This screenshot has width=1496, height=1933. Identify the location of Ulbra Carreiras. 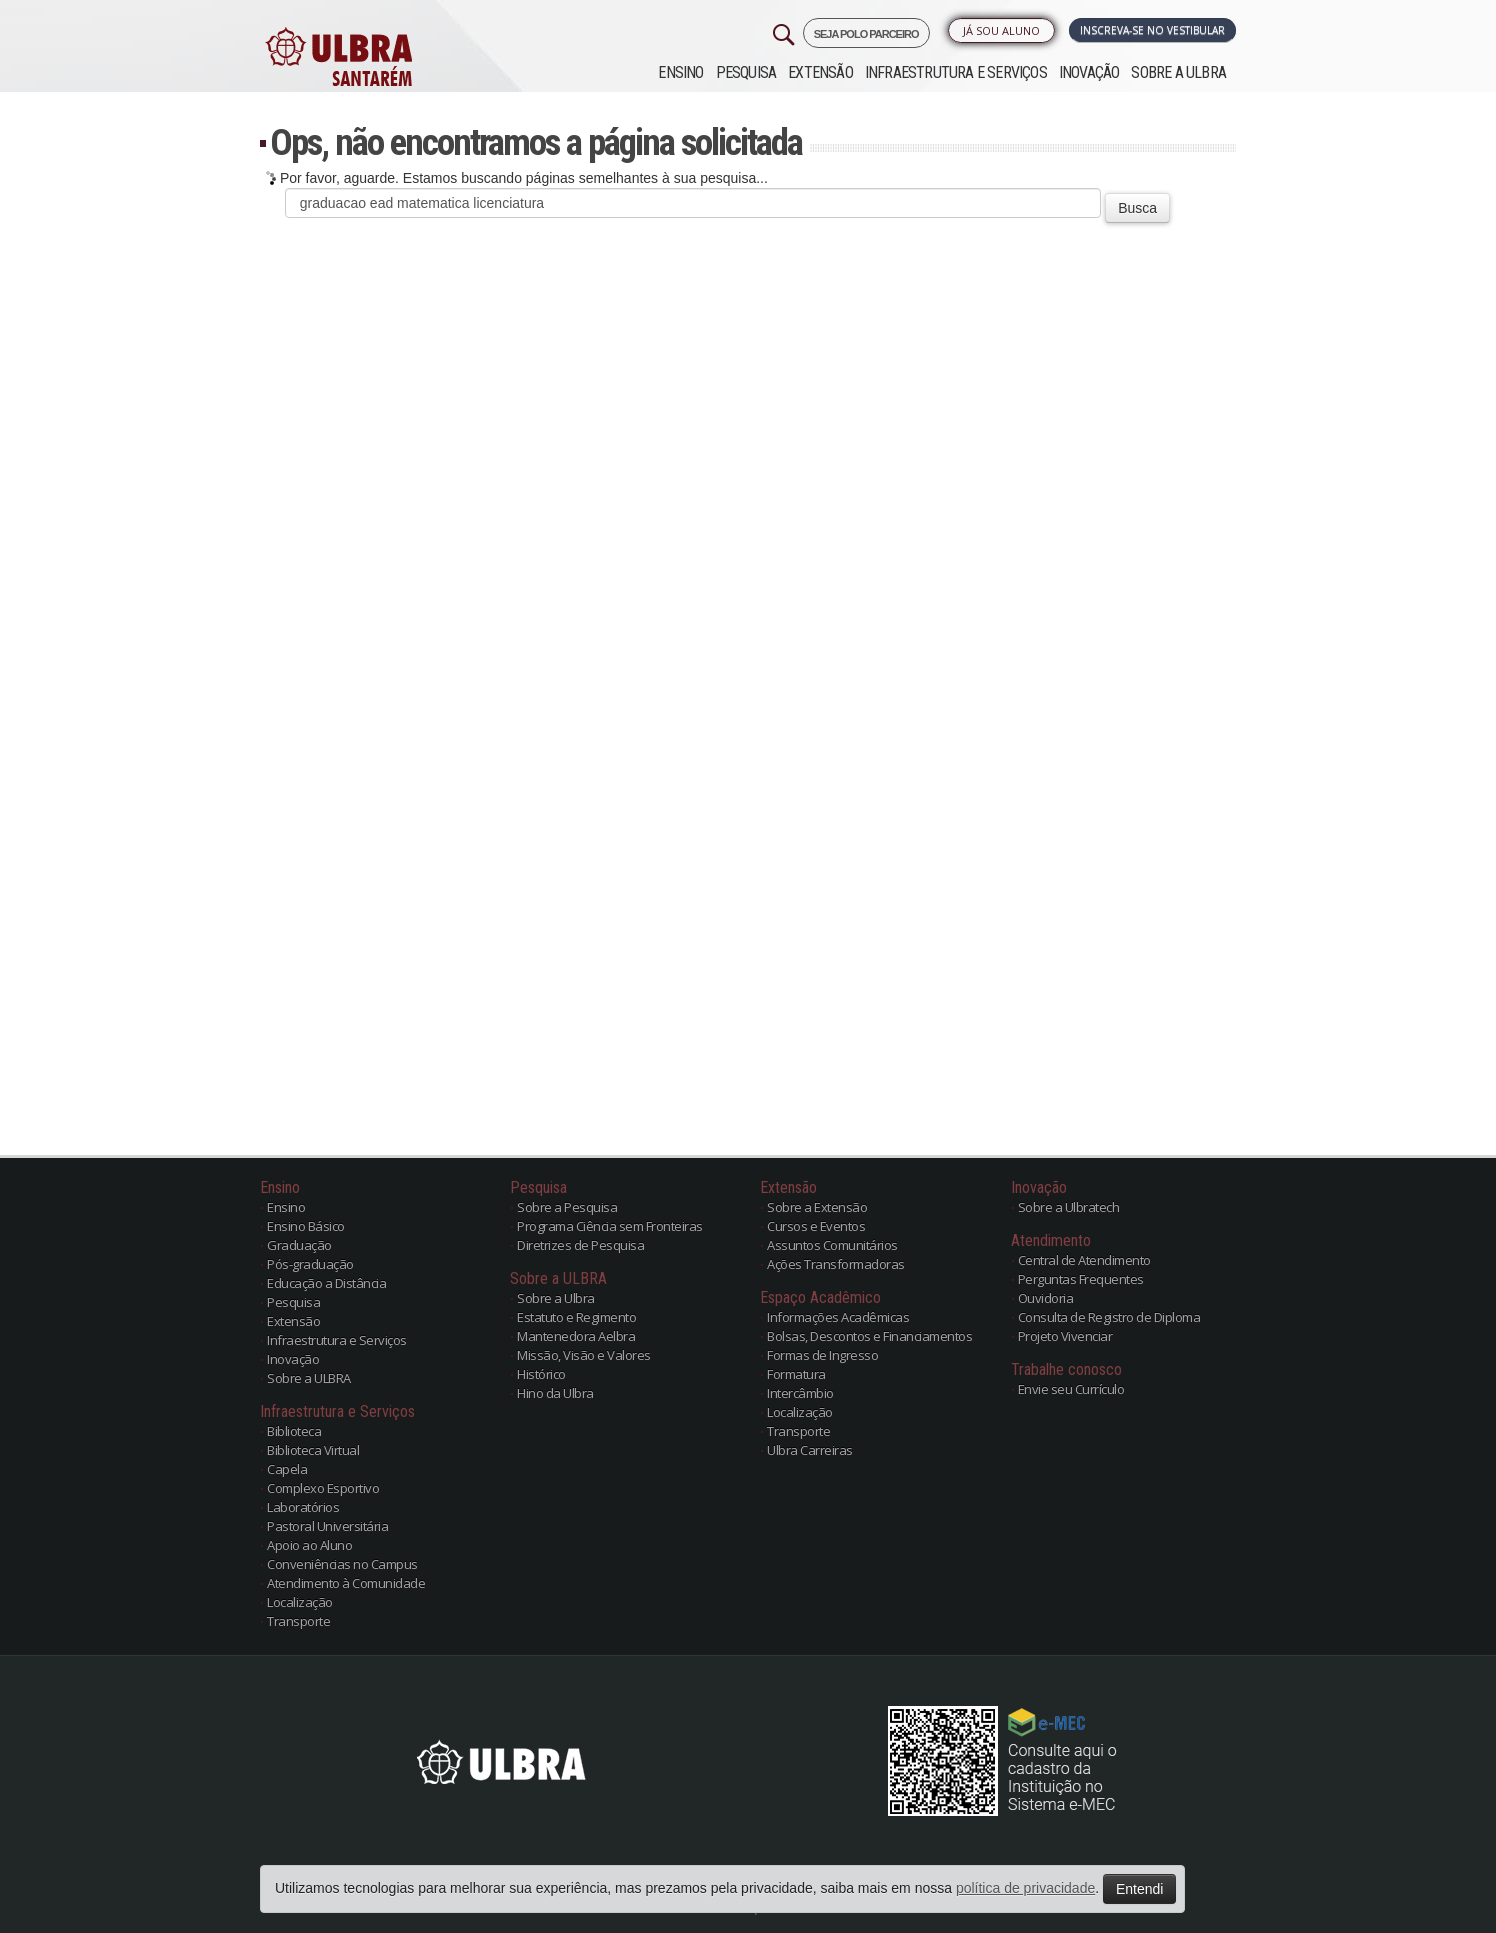
(810, 1450).